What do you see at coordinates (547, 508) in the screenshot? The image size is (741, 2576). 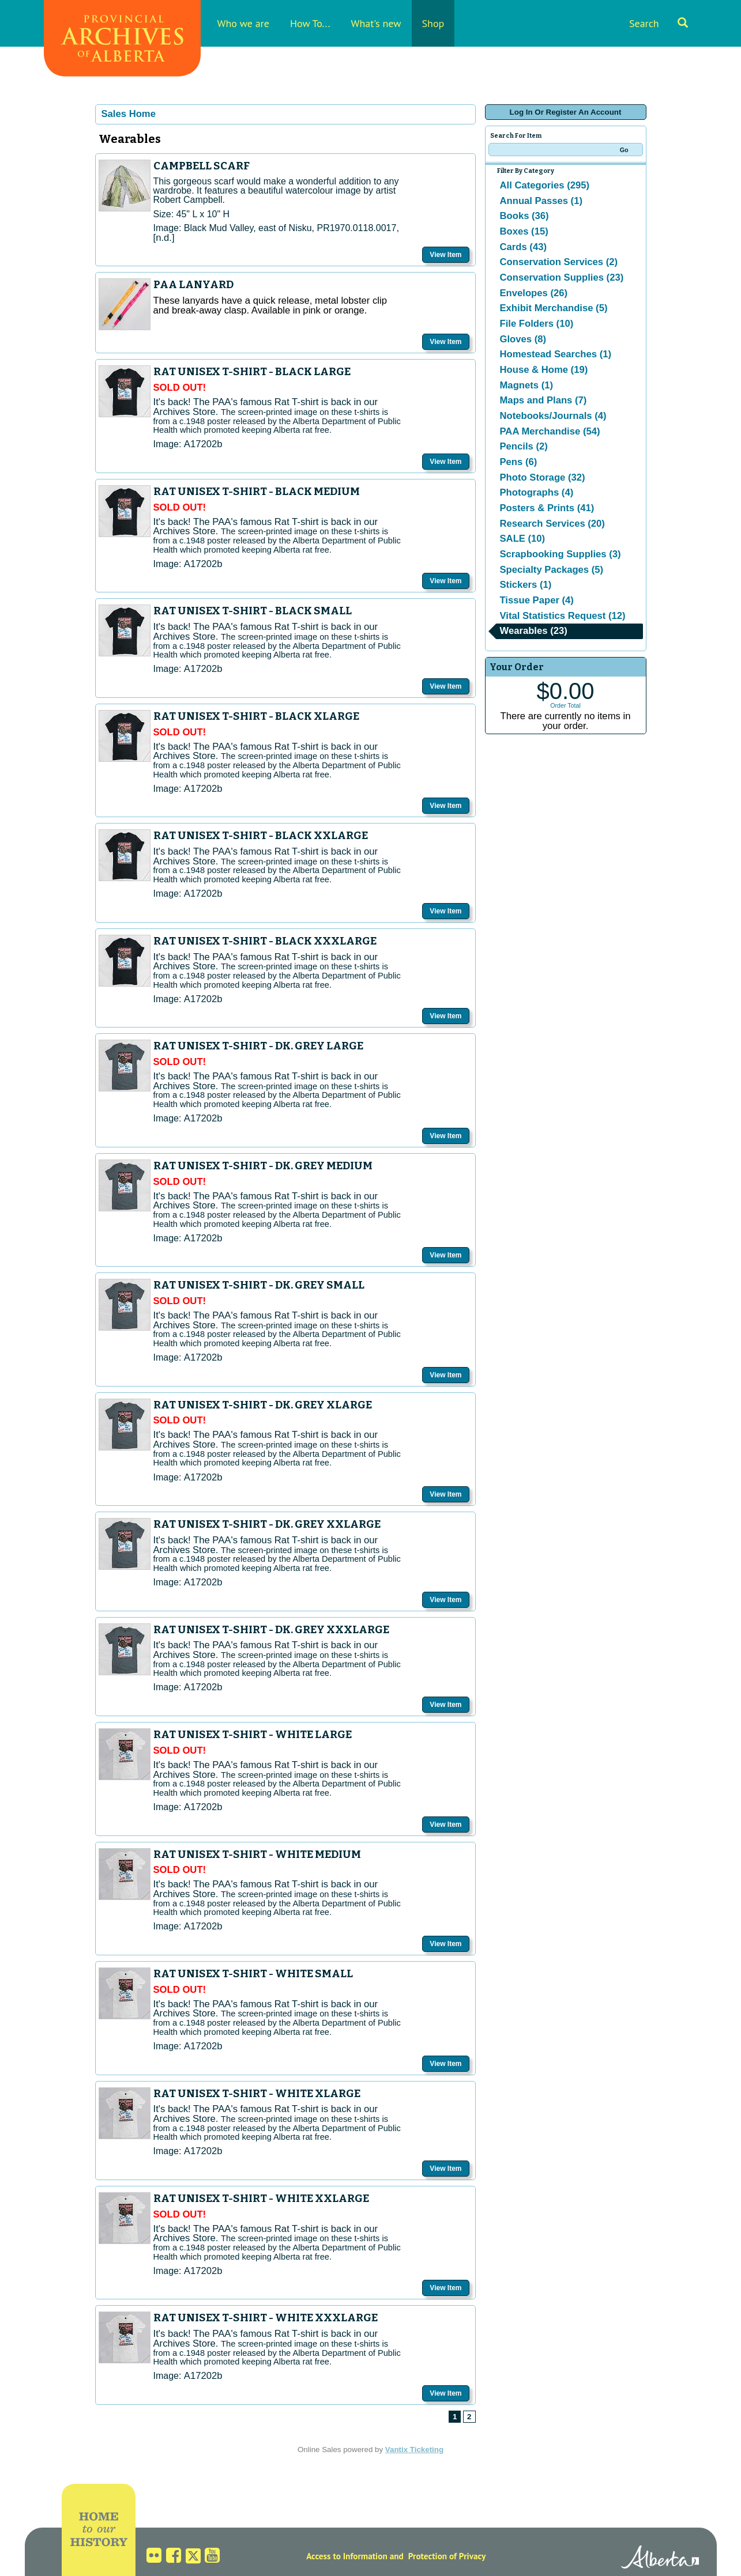 I see `Posters & Prints (41)` at bounding box center [547, 508].